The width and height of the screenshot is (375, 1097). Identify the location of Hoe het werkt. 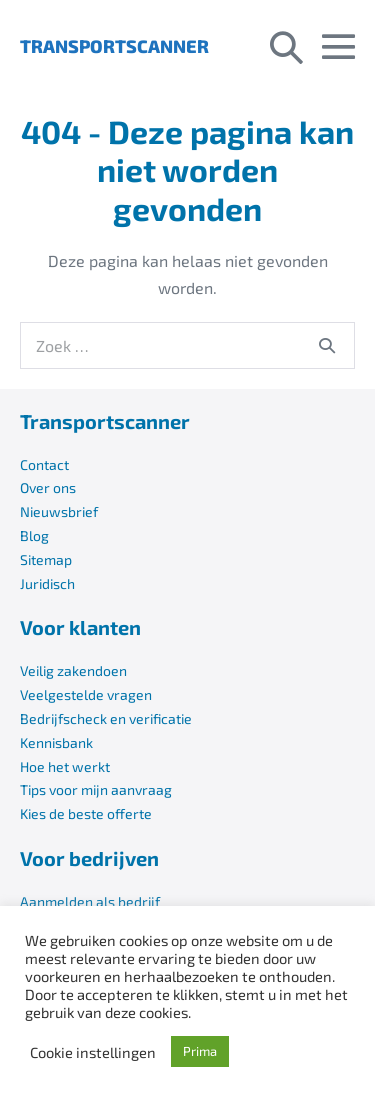
(65, 766).